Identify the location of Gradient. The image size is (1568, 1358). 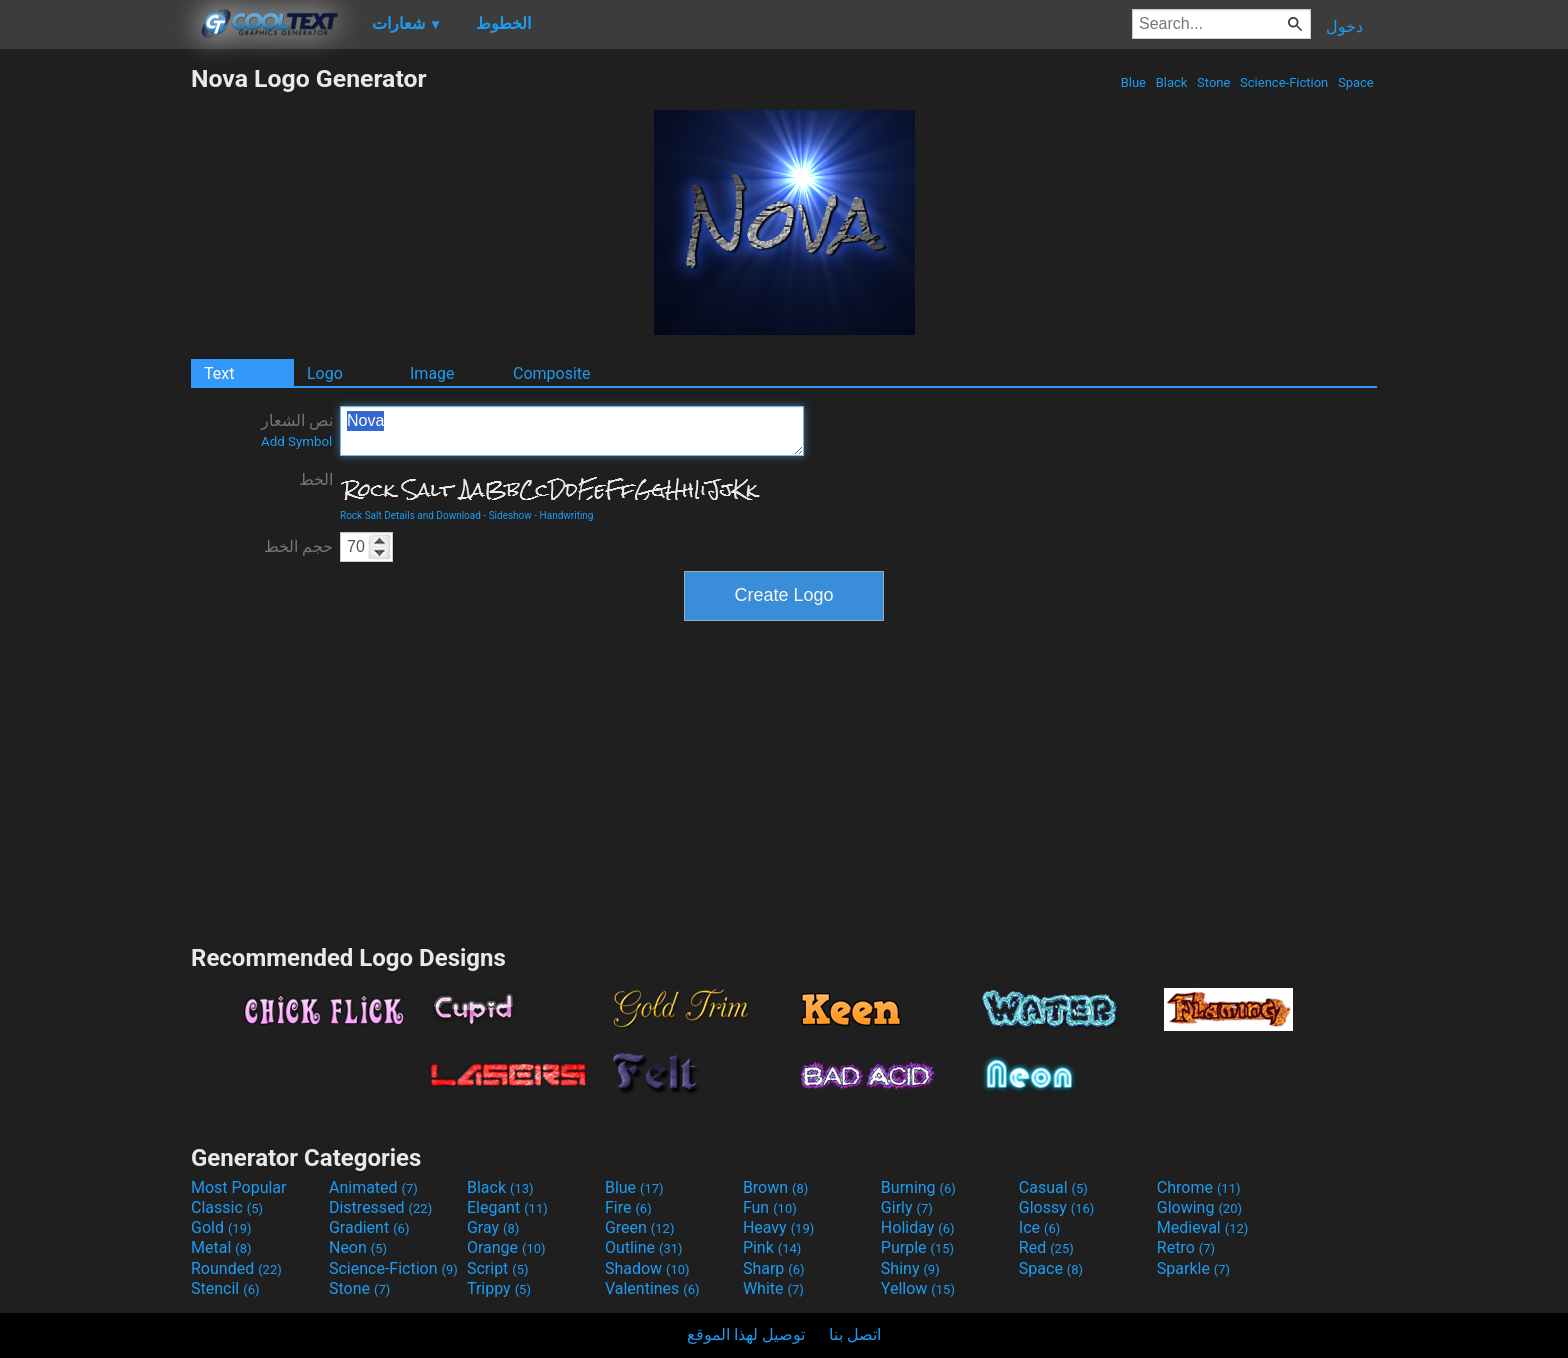
(369, 1227).